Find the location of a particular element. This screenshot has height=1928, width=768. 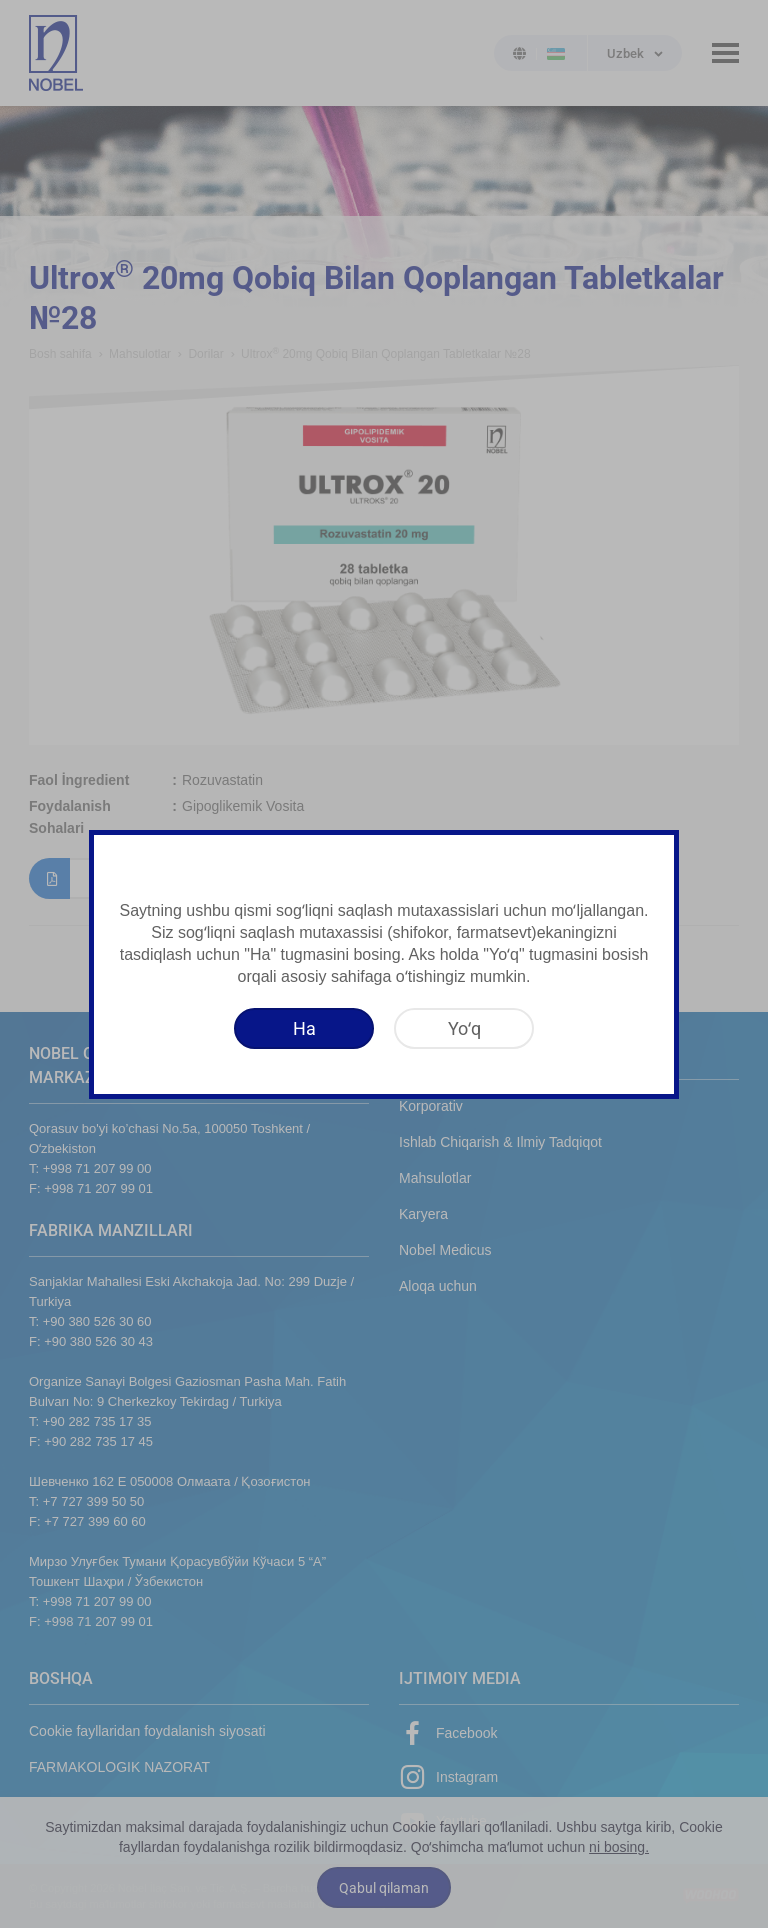

[Yoʻq] is located at coordinates (464, 1028).